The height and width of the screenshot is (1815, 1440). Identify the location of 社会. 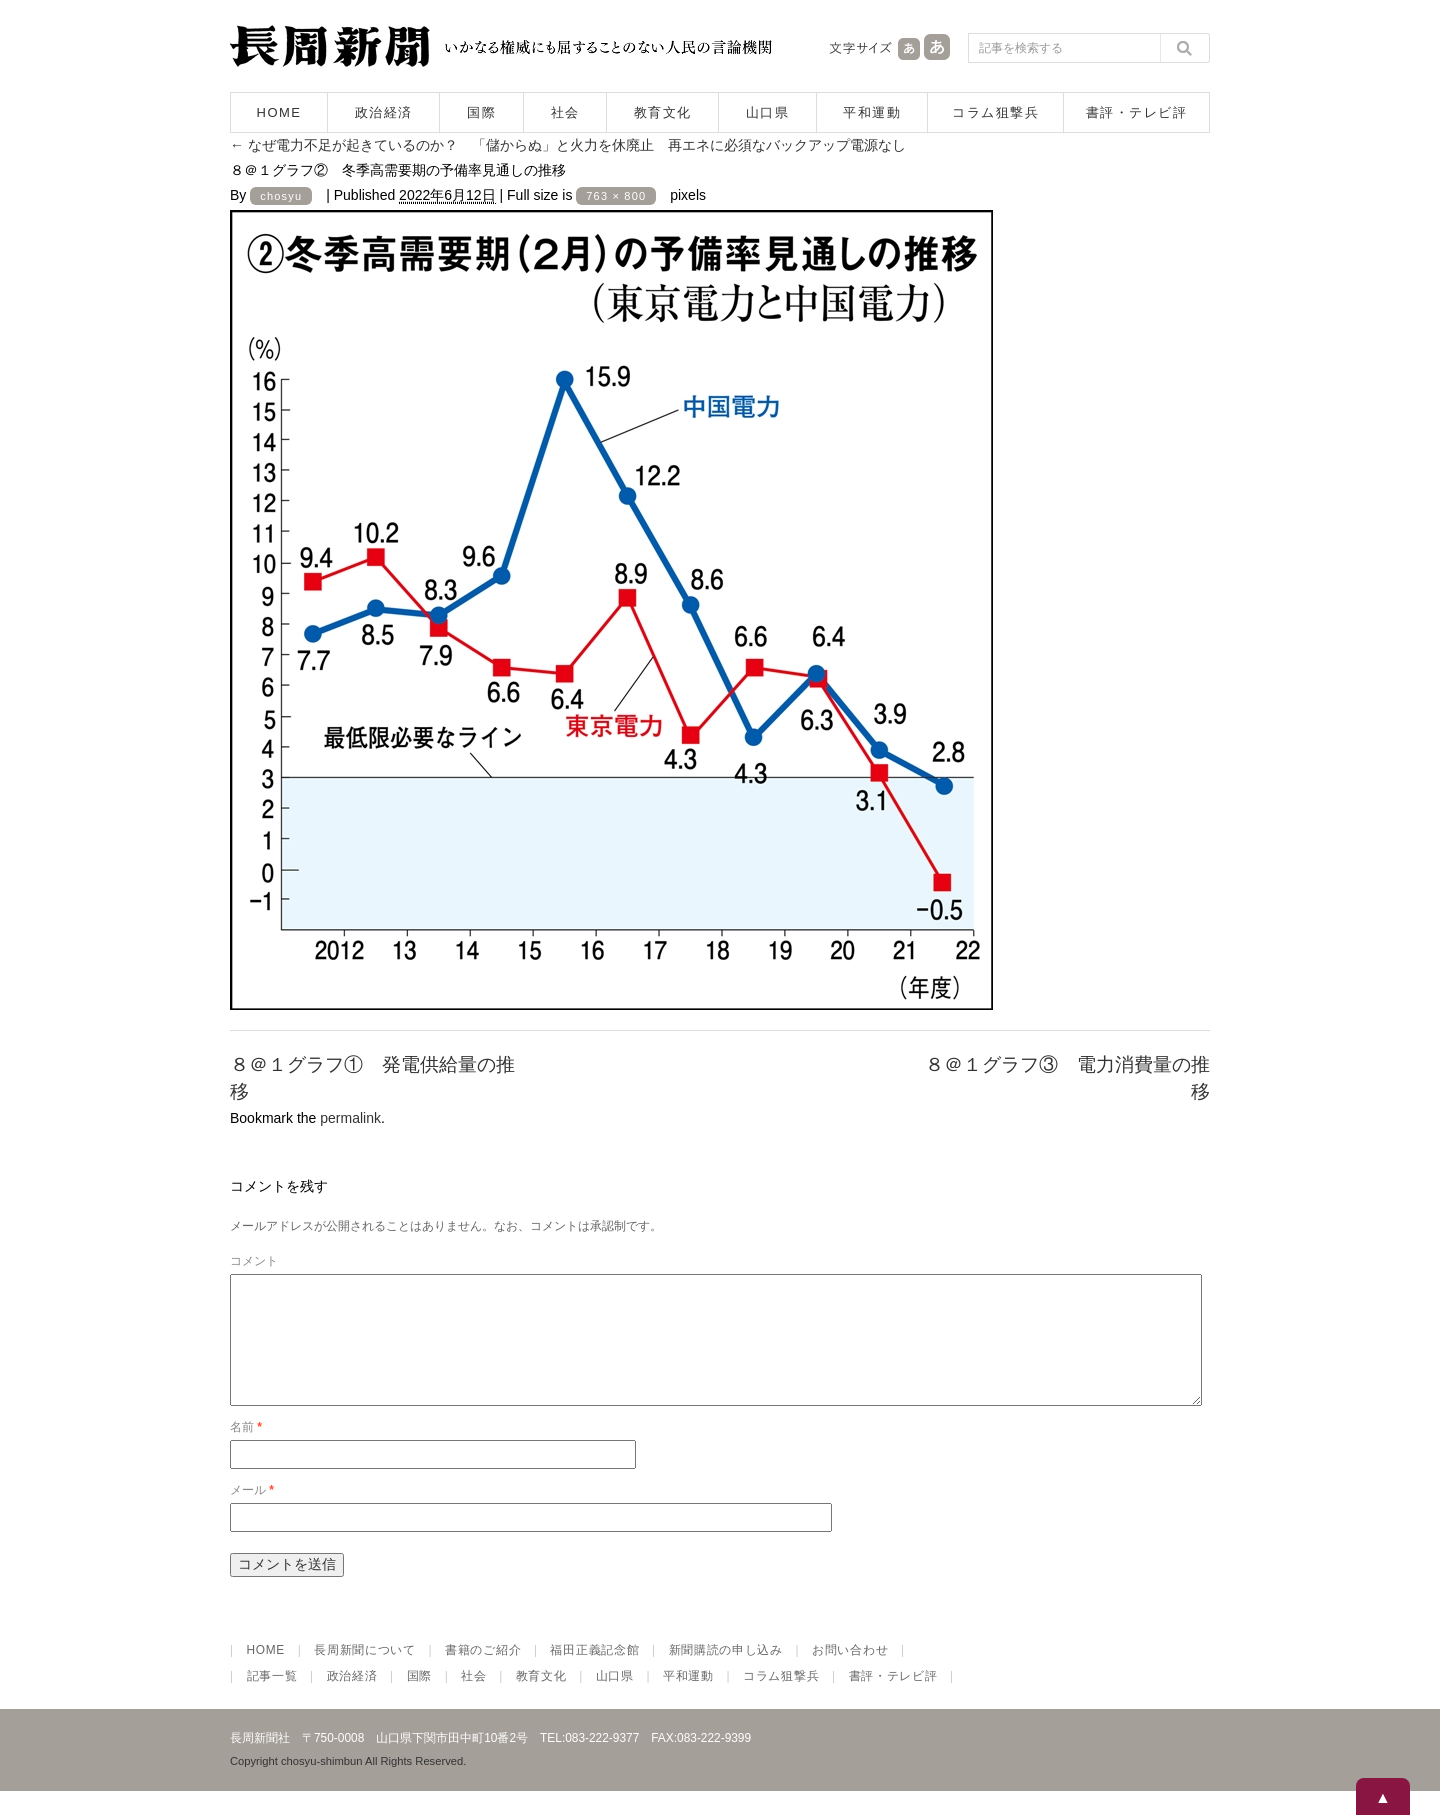
(565, 112).